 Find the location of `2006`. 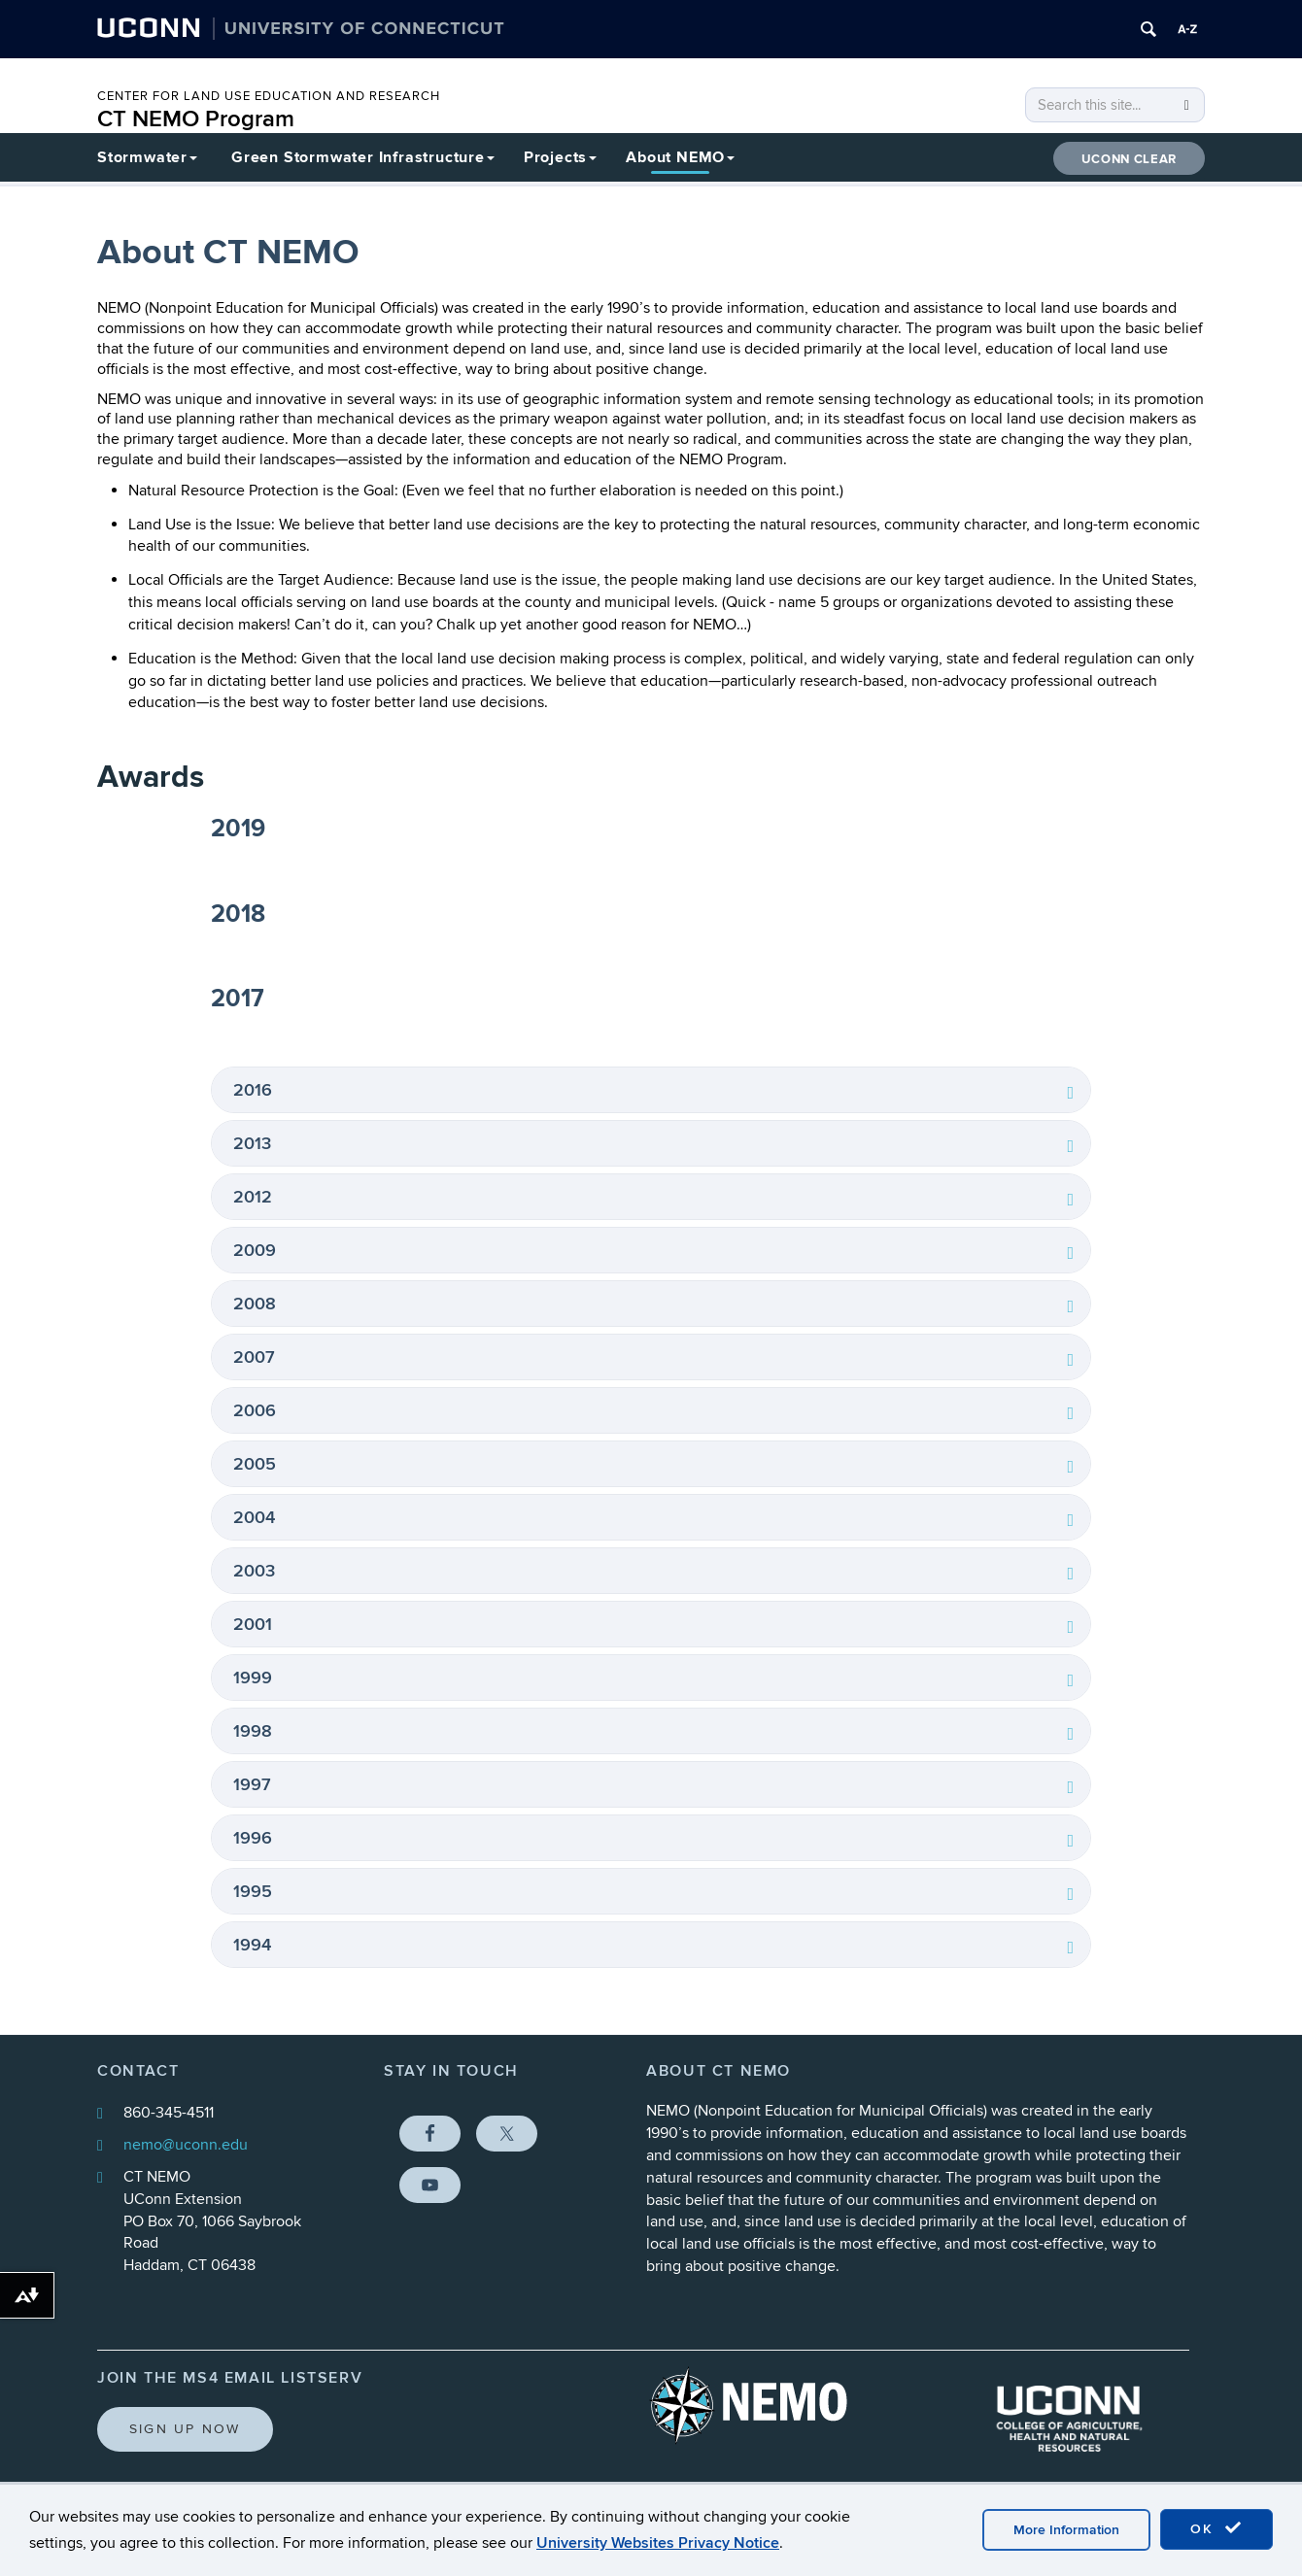

2006 is located at coordinates (254, 1411).